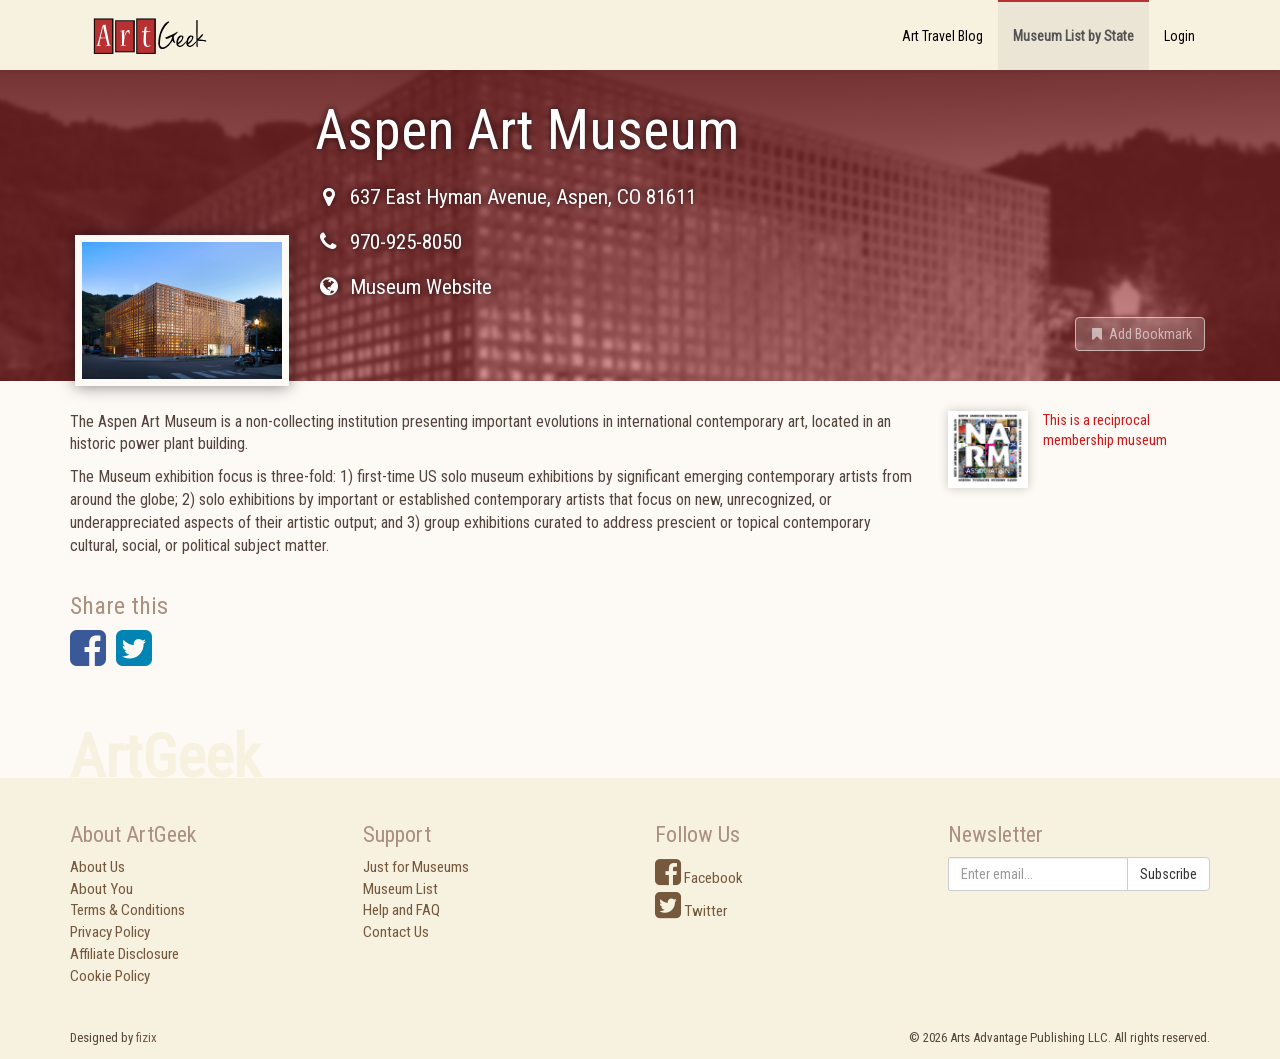 The width and height of the screenshot is (1280, 1059). What do you see at coordinates (127, 910) in the screenshot?
I see `Terms & Conditions` at bounding box center [127, 910].